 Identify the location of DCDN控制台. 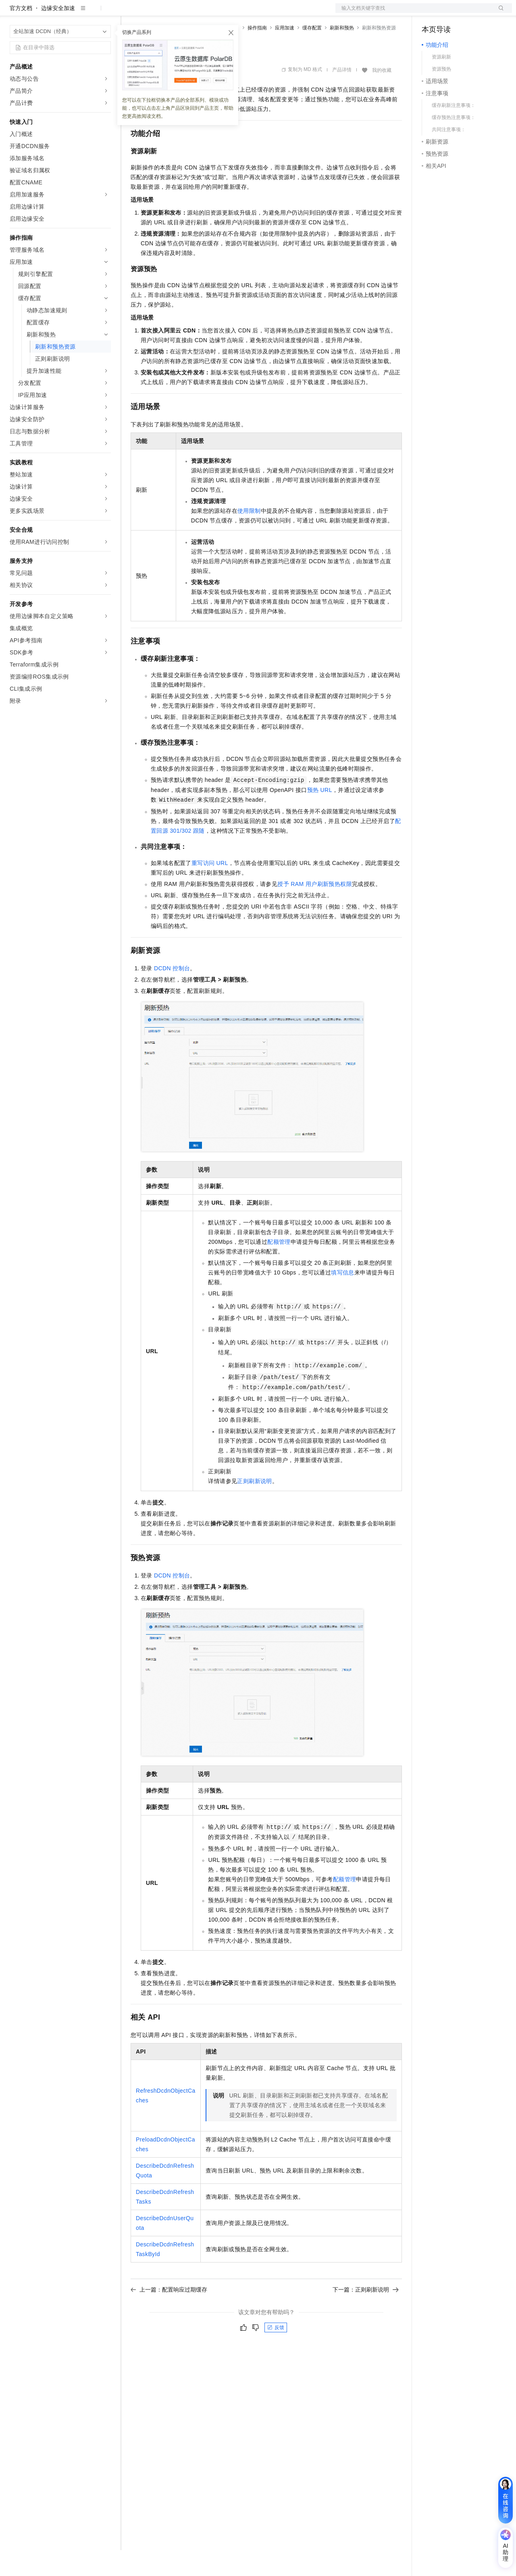
(172, 994).